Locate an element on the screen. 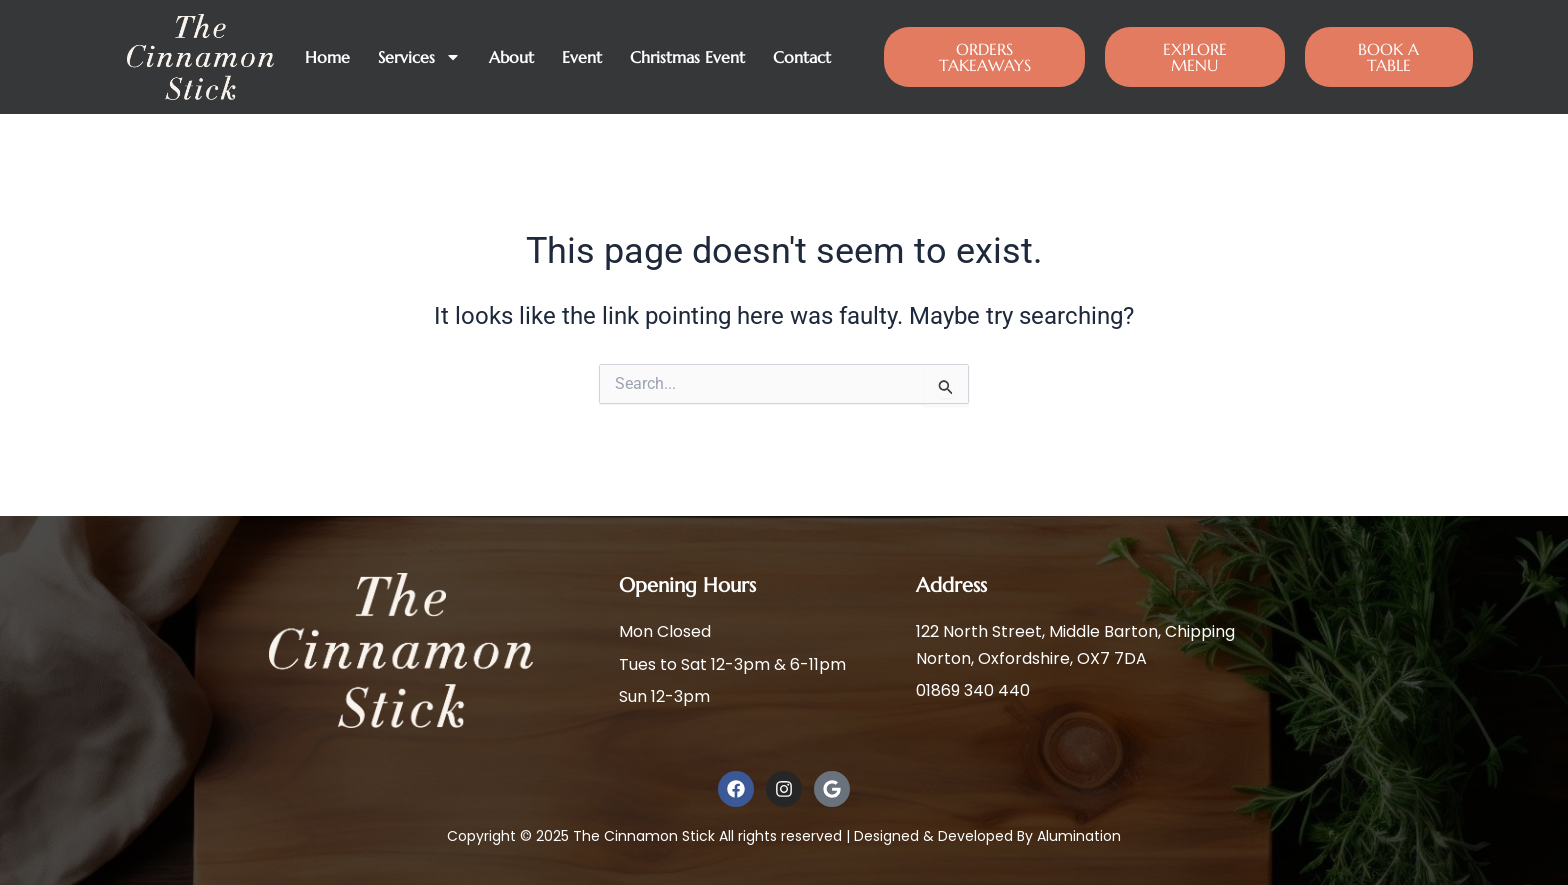 The image size is (1568, 885). About is located at coordinates (511, 57).